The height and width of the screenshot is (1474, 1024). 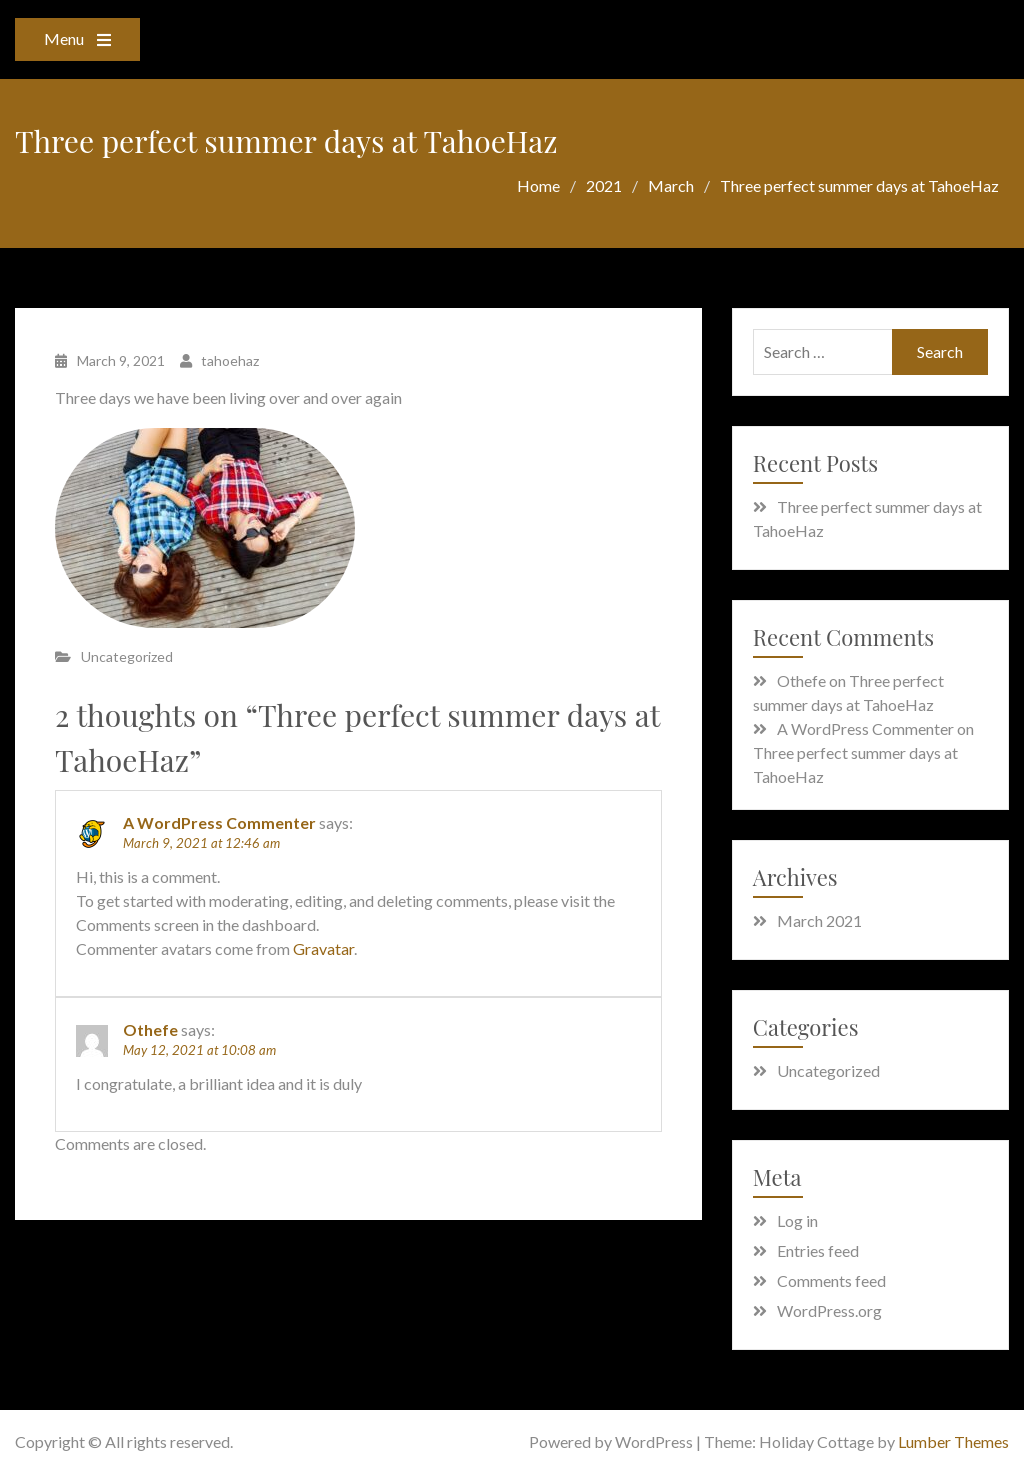 I want to click on Log in, so click(x=797, y=1220).